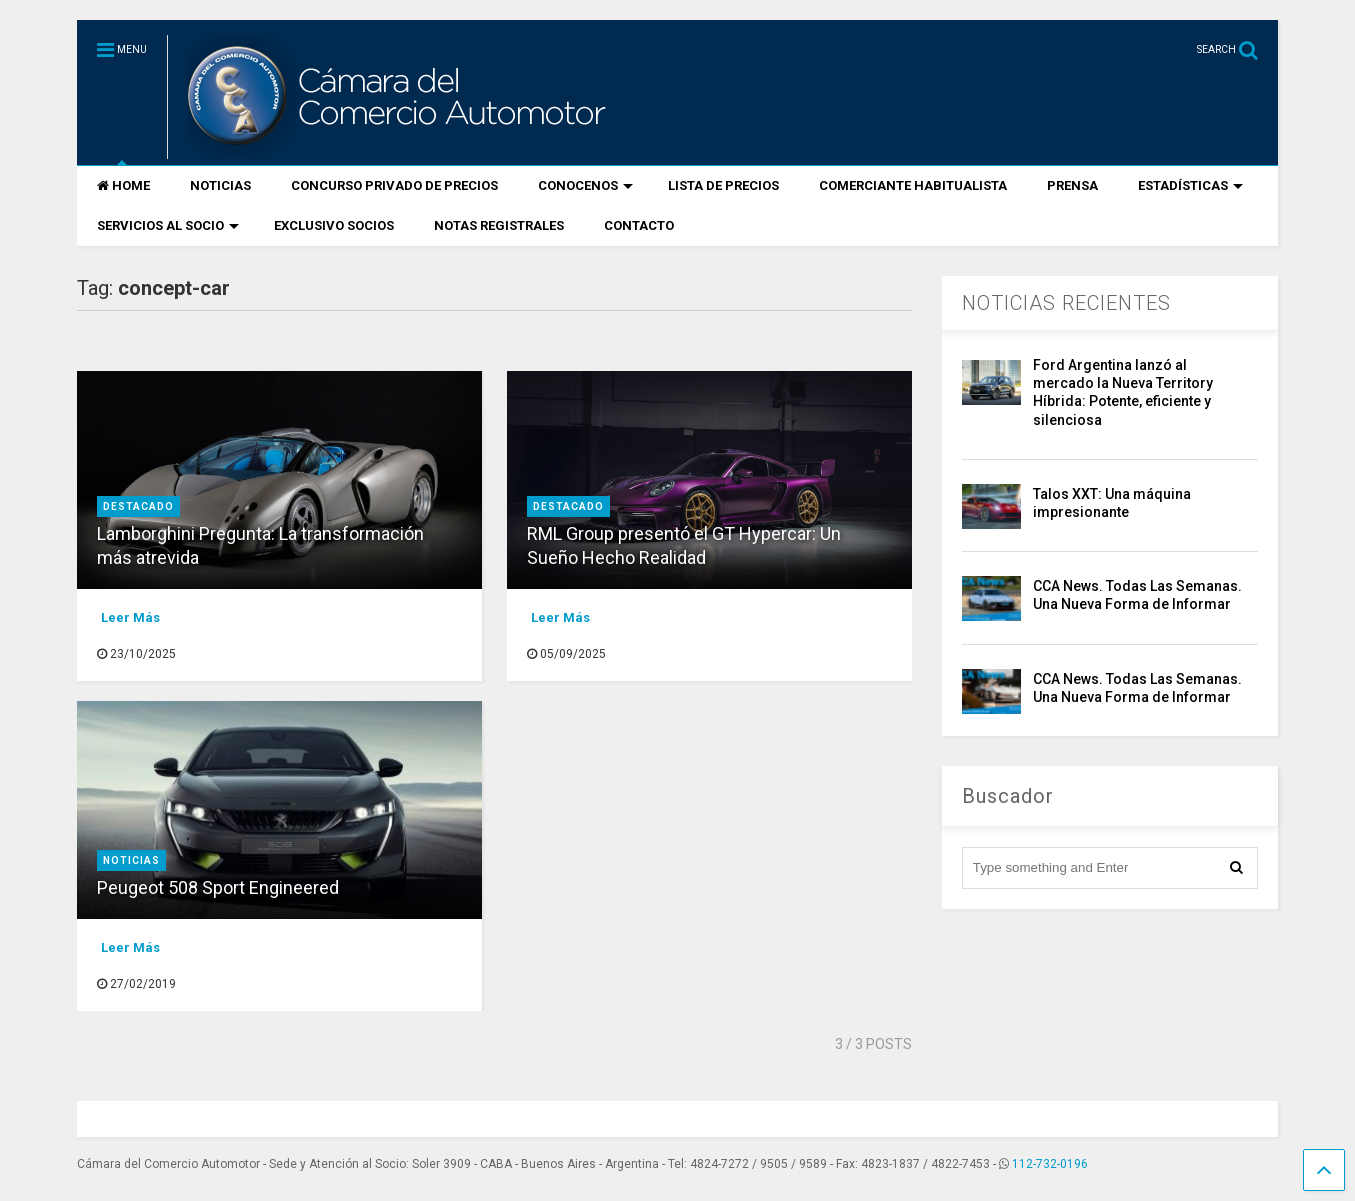  I want to click on CONOCENOS, so click(585, 185).